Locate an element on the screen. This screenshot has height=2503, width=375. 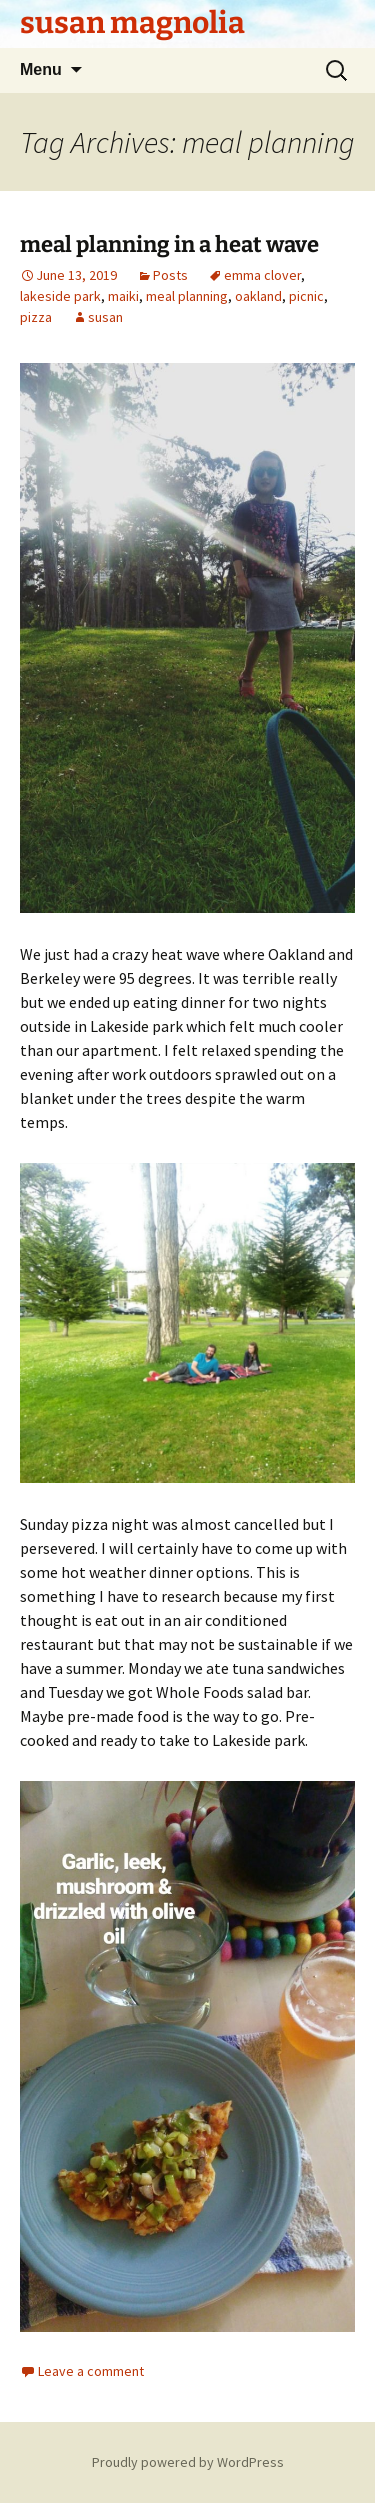
meal planning in a heat wave is located at coordinates (169, 244).